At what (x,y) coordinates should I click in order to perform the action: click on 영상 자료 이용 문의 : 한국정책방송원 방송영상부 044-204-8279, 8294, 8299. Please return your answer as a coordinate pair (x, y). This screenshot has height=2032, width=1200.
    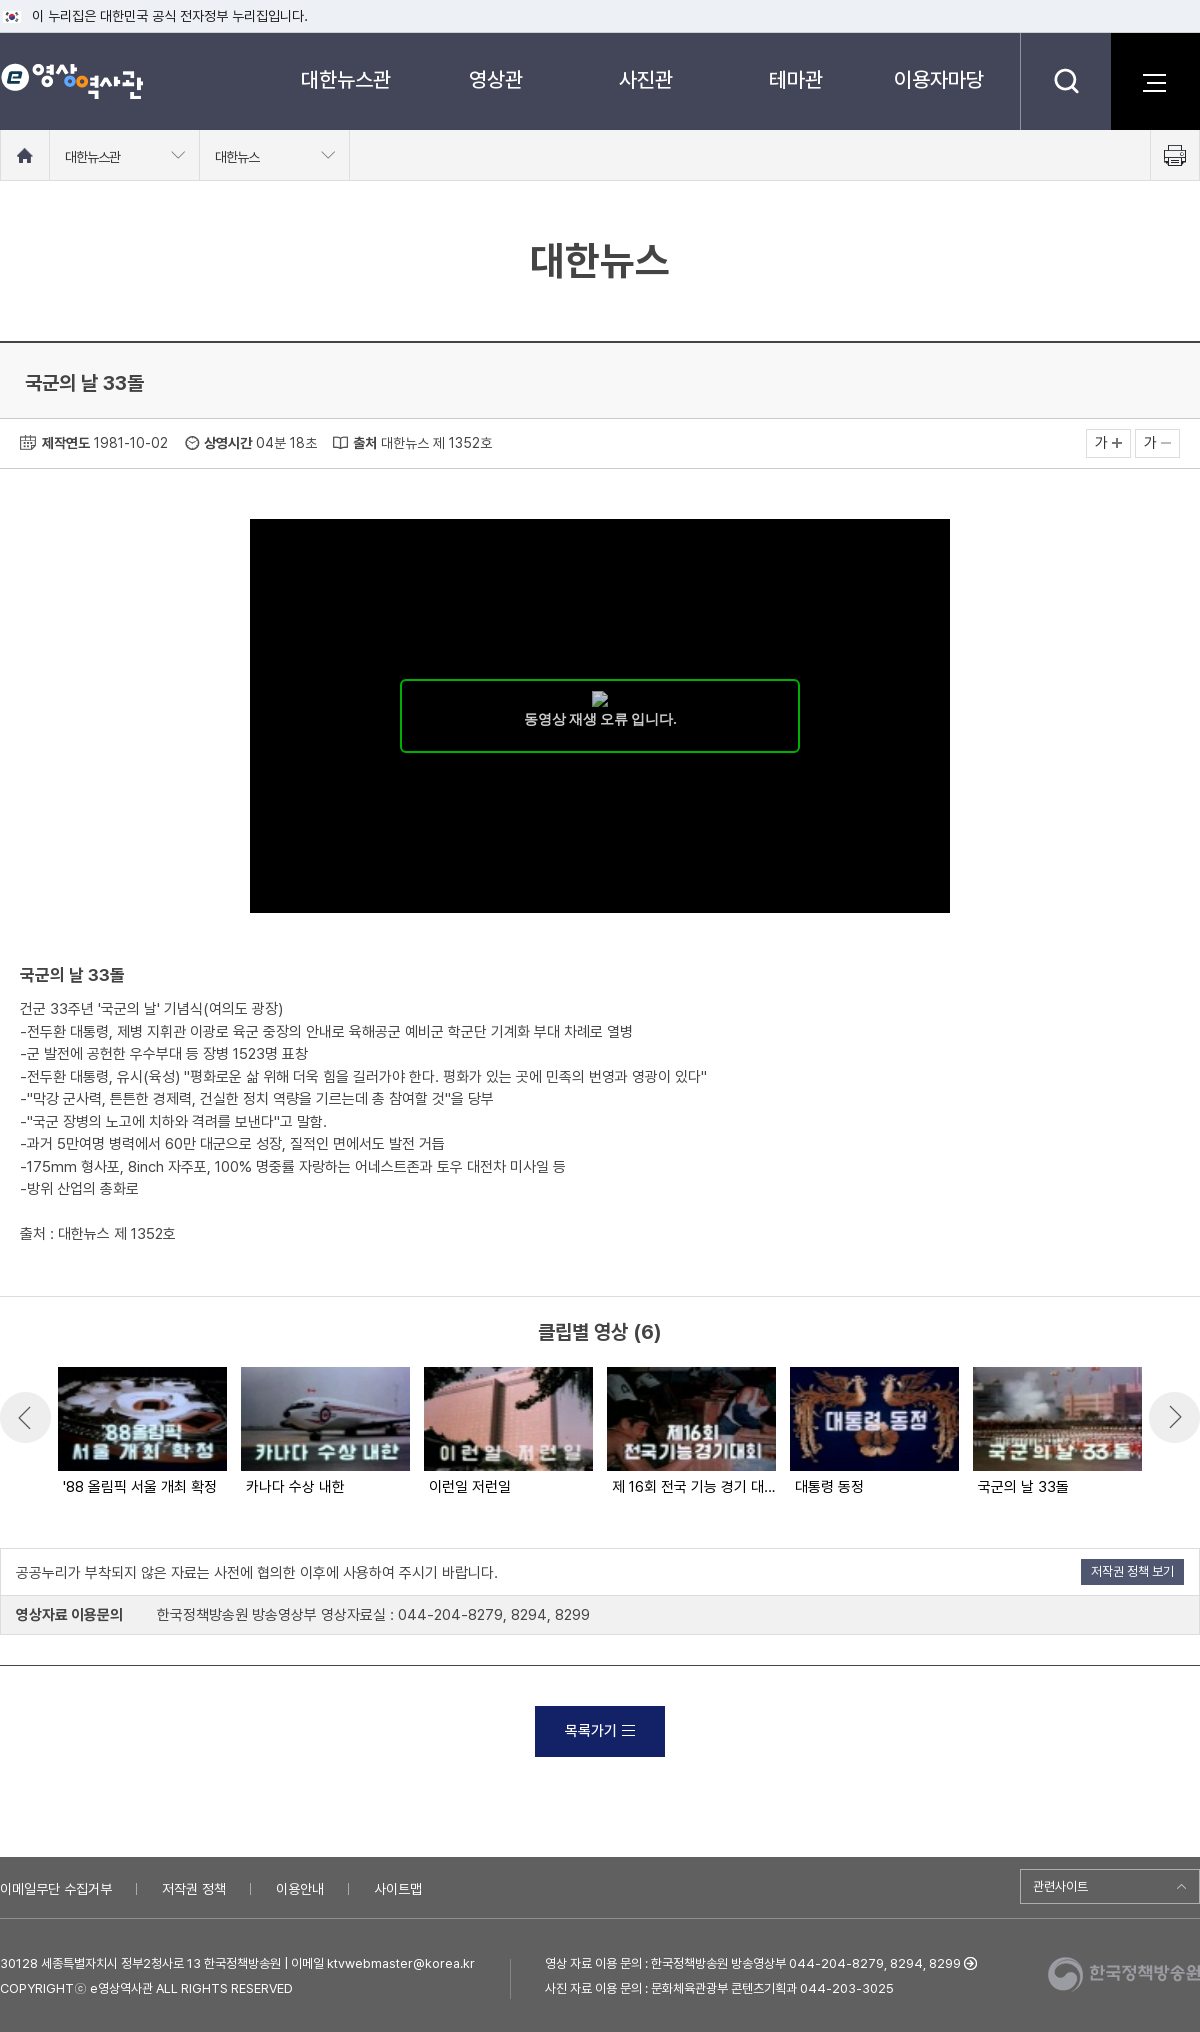
    Looking at the image, I should click on (753, 1963).